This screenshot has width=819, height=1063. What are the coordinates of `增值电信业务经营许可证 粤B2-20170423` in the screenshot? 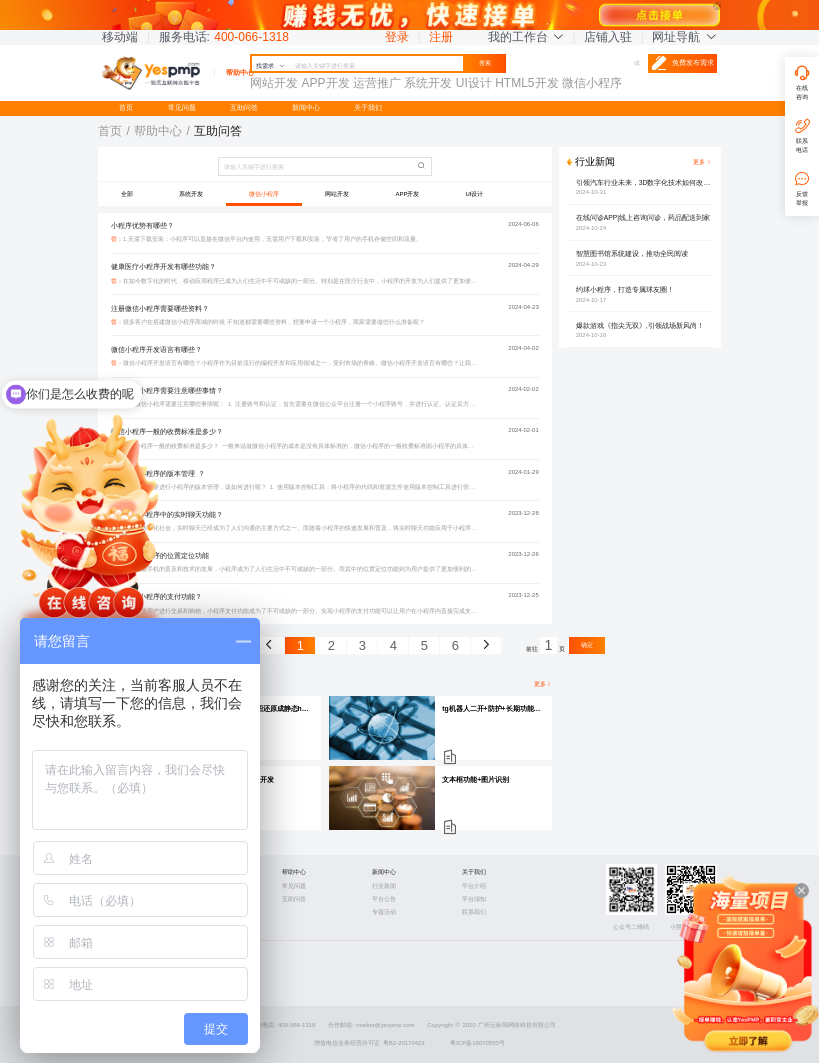 It's located at (369, 1043).